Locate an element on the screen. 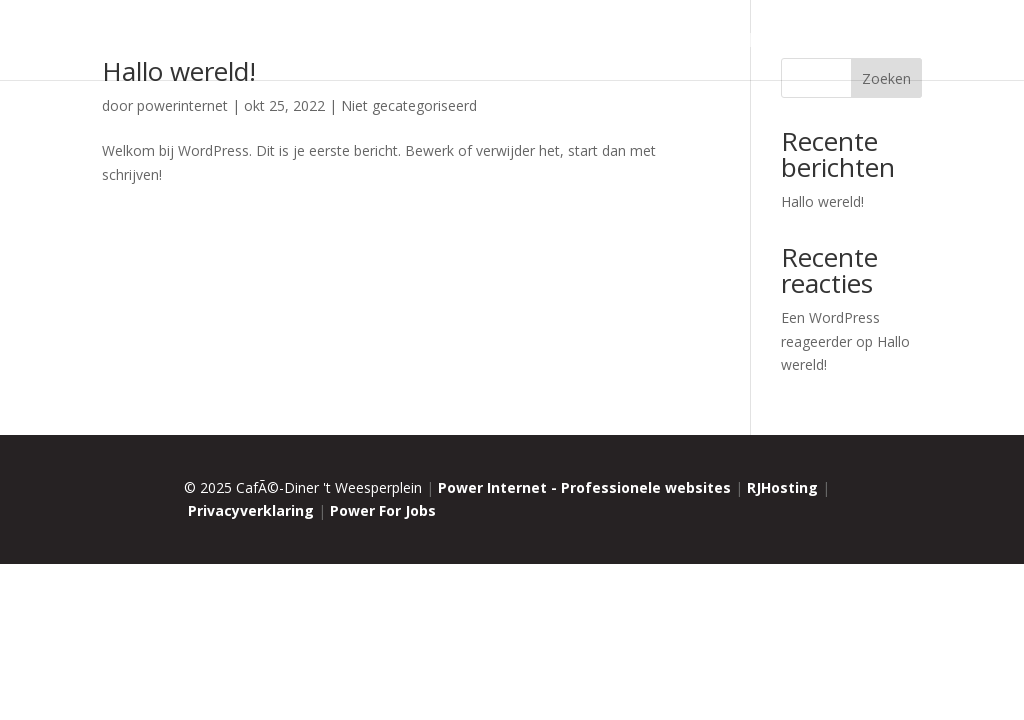  Catering is located at coordinates (619, 42).